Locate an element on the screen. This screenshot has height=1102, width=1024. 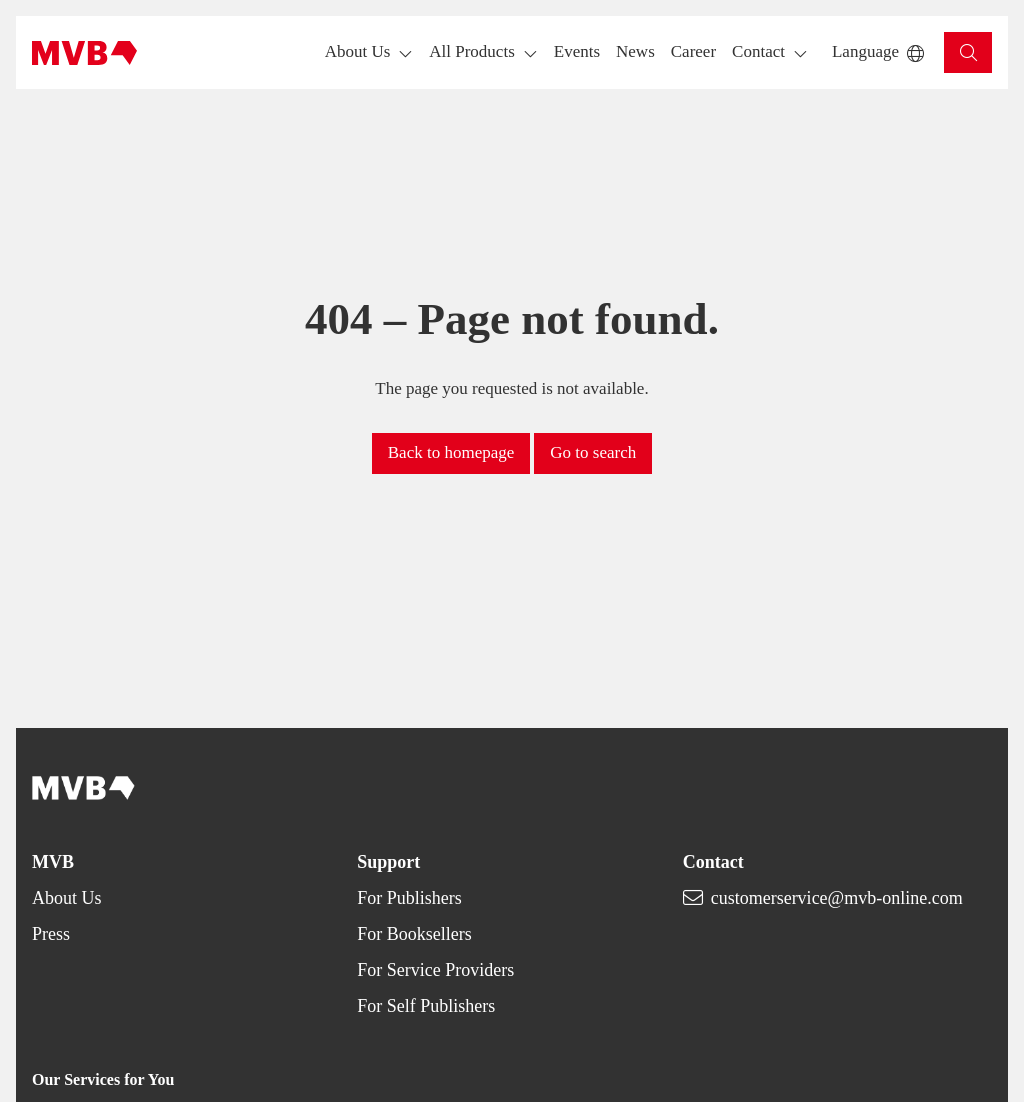
For Self Publishers is located at coordinates (426, 1006).